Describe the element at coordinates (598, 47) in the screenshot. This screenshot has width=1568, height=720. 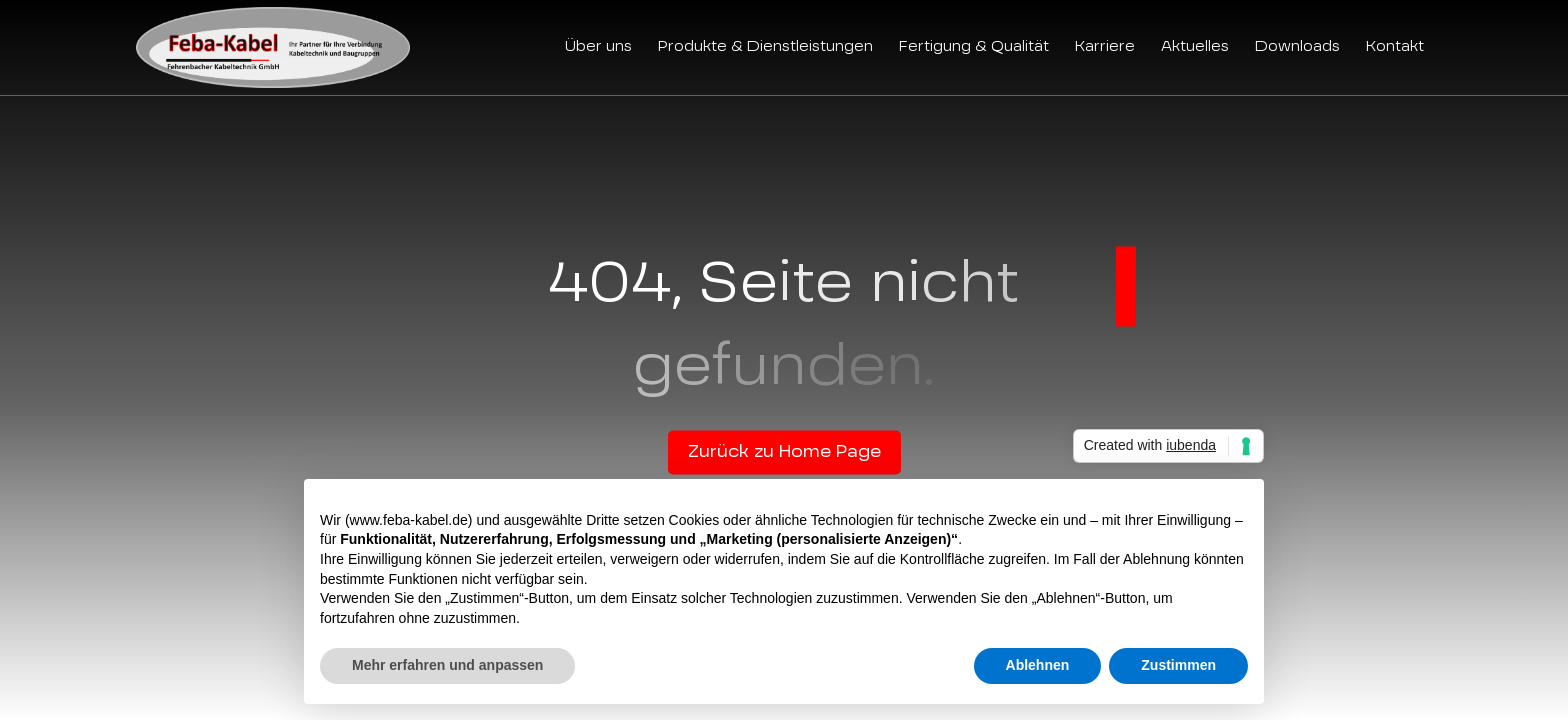
I see `Über uns` at that location.